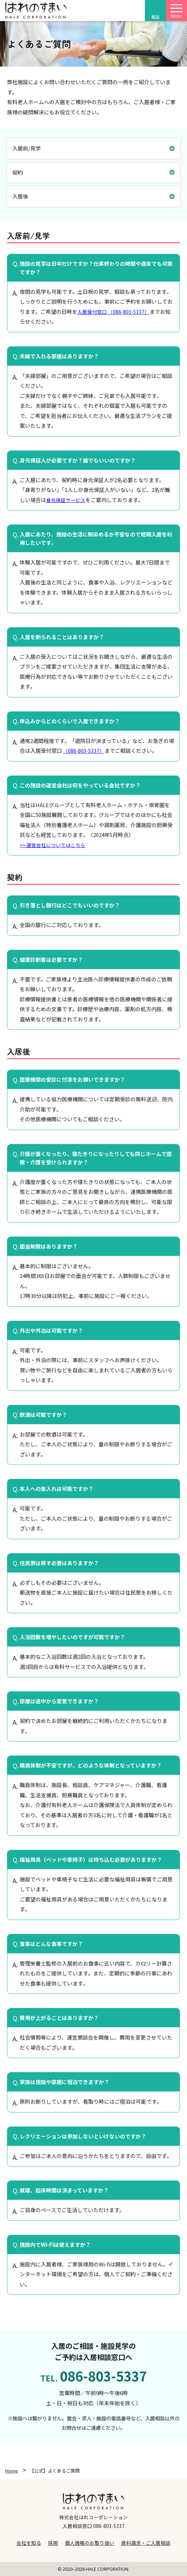 The width and height of the screenshot is (187, 2576). What do you see at coordinates (109, 2525) in the screenshot?
I see `086-803-5337` at bounding box center [109, 2525].